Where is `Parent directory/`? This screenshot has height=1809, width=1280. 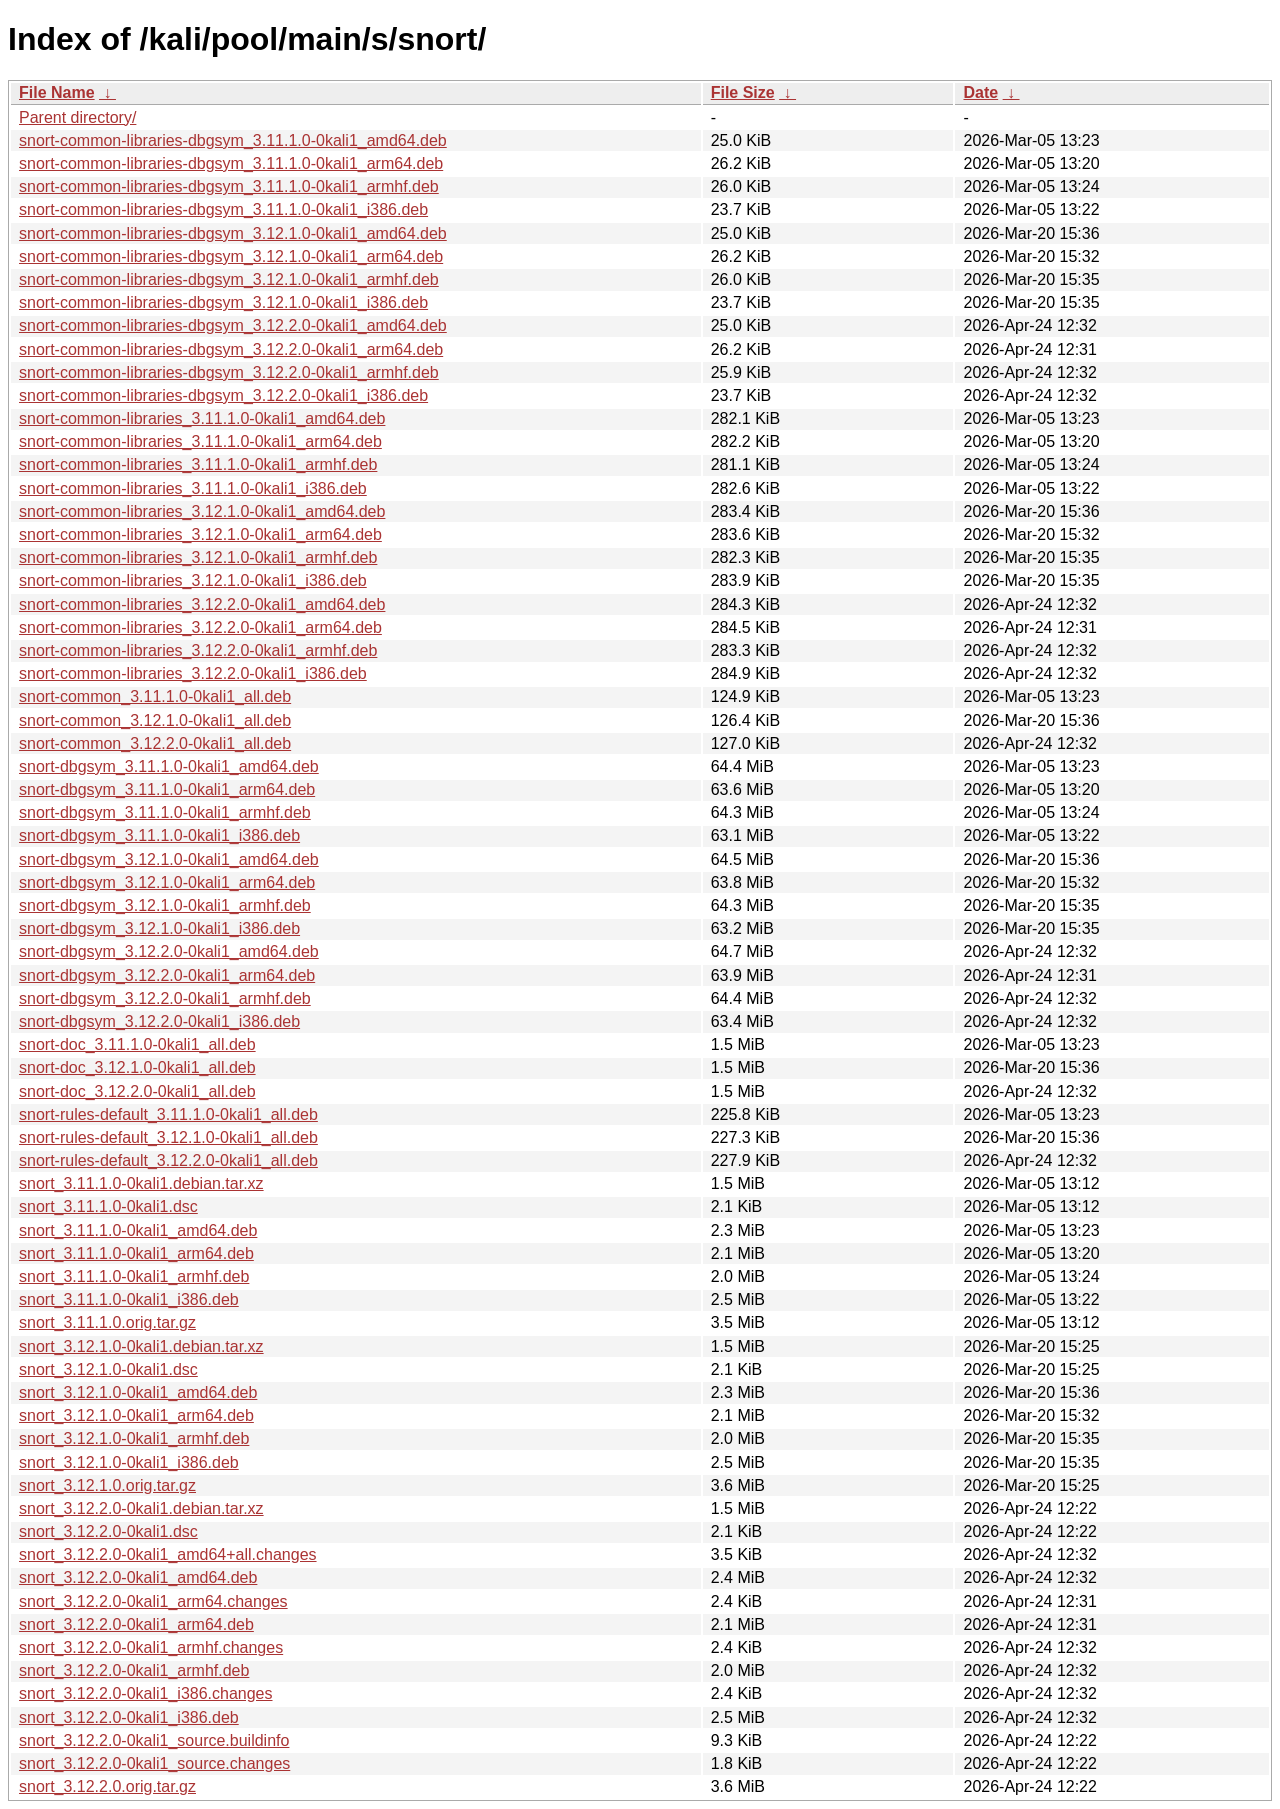 Parent directory/ is located at coordinates (77, 117).